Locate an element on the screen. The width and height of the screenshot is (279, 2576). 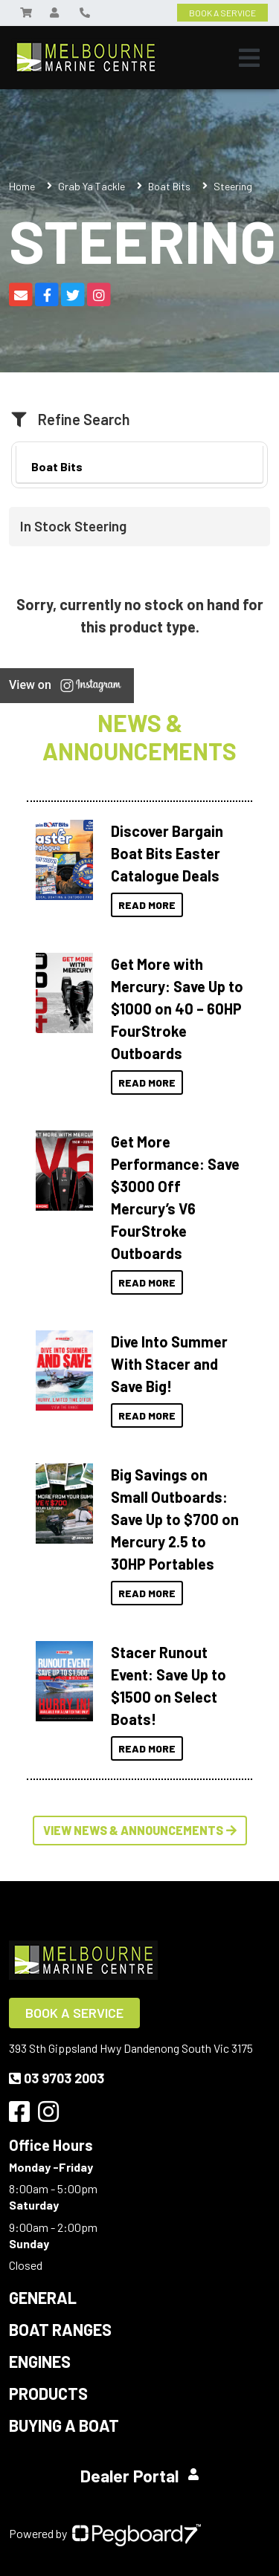
[Toggle navigation] is located at coordinates (249, 58).